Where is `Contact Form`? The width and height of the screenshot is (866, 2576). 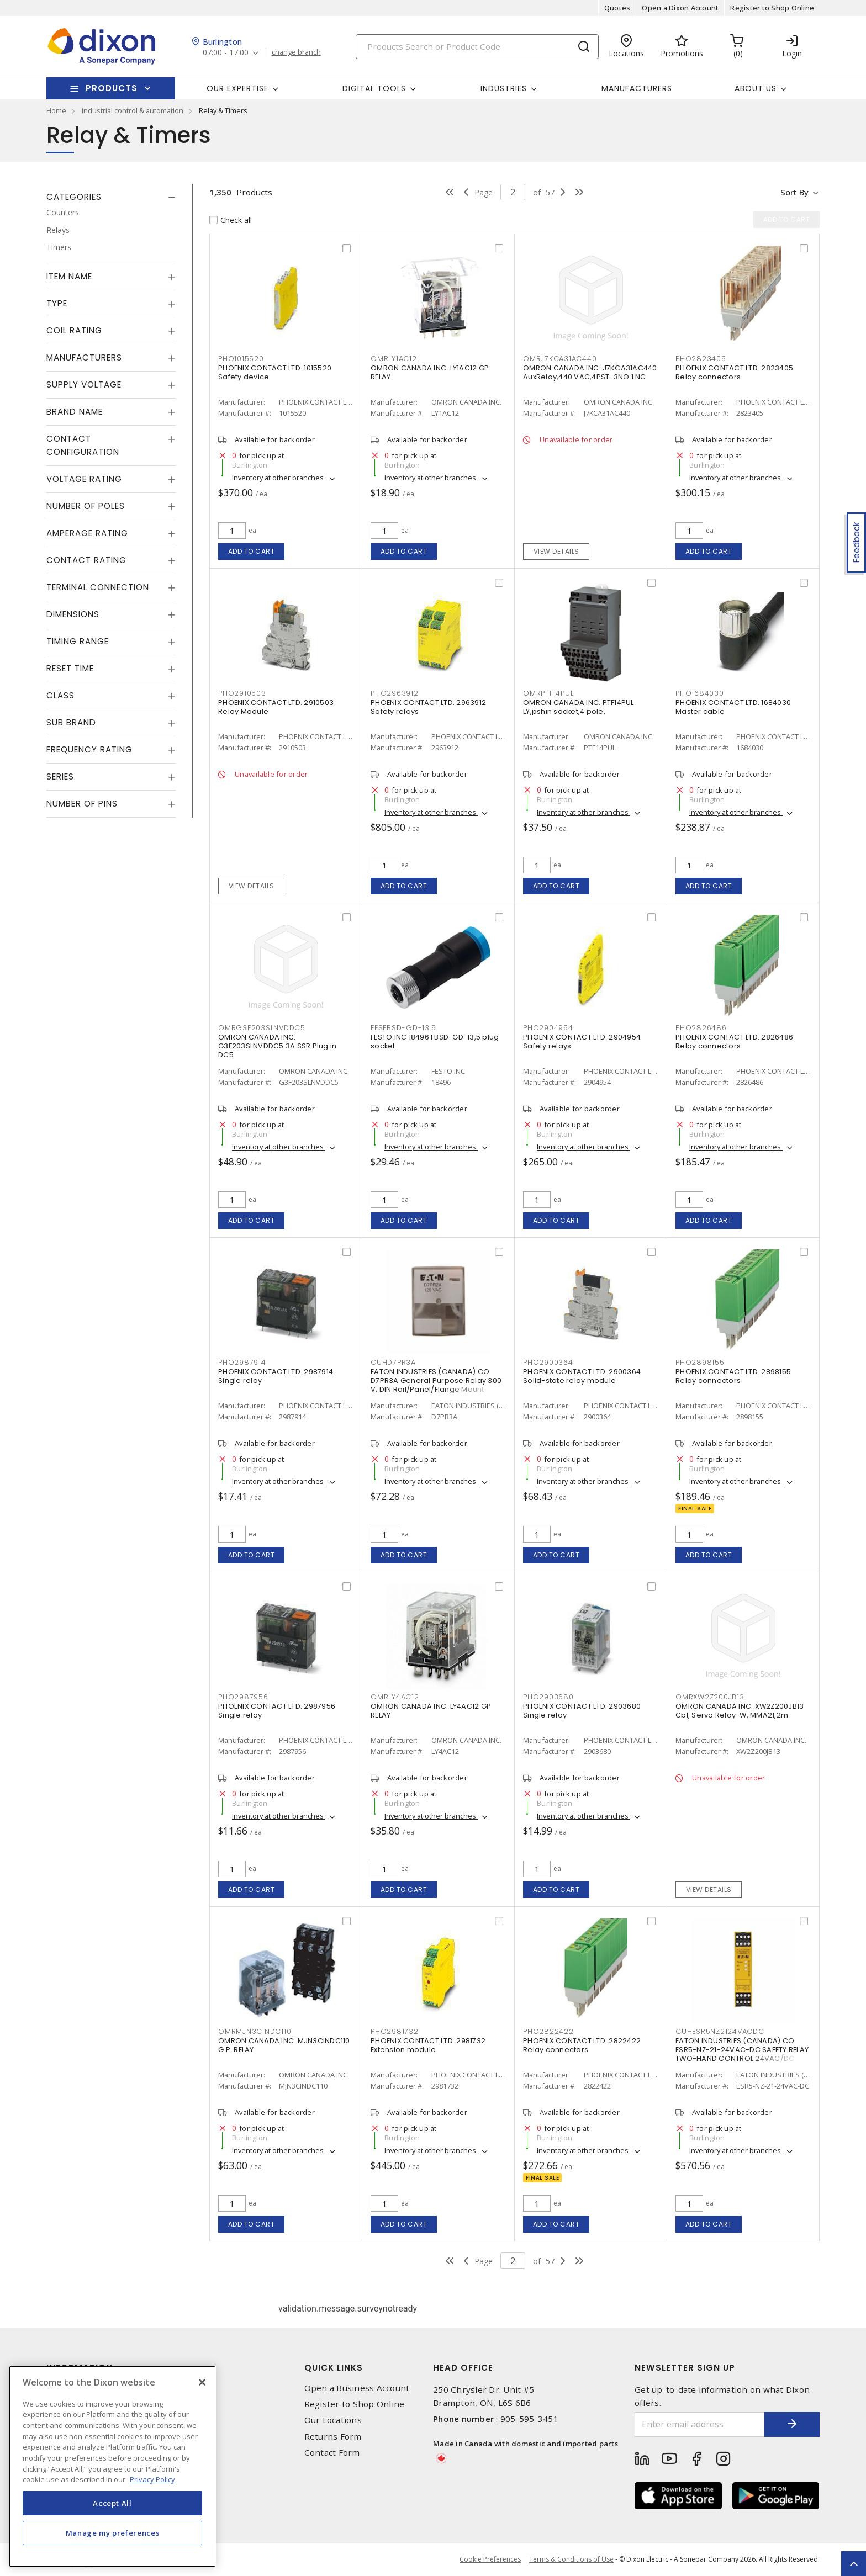
Contact Form is located at coordinates (332, 2452).